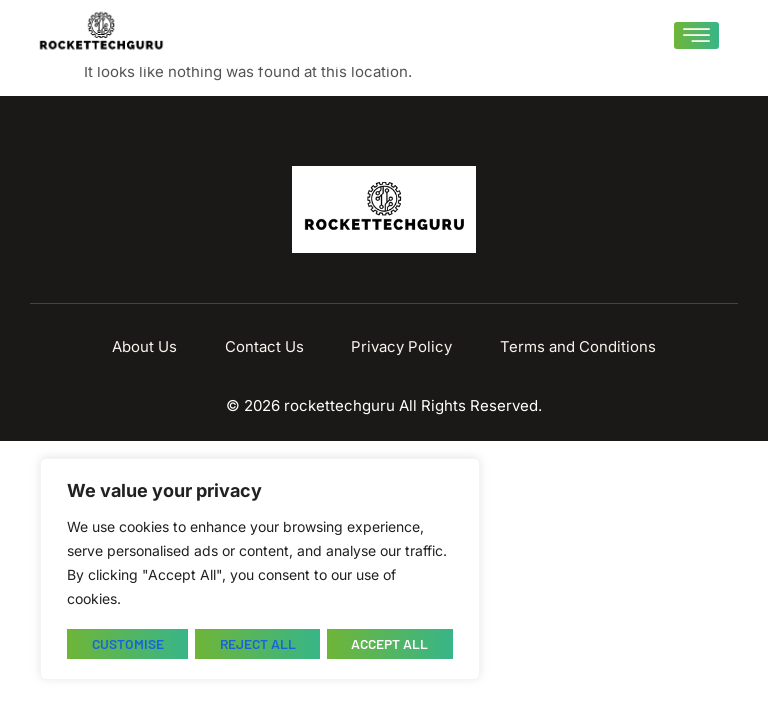 The image size is (768, 720). What do you see at coordinates (390, 643) in the screenshot?
I see `Accept All` at bounding box center [390, 643].